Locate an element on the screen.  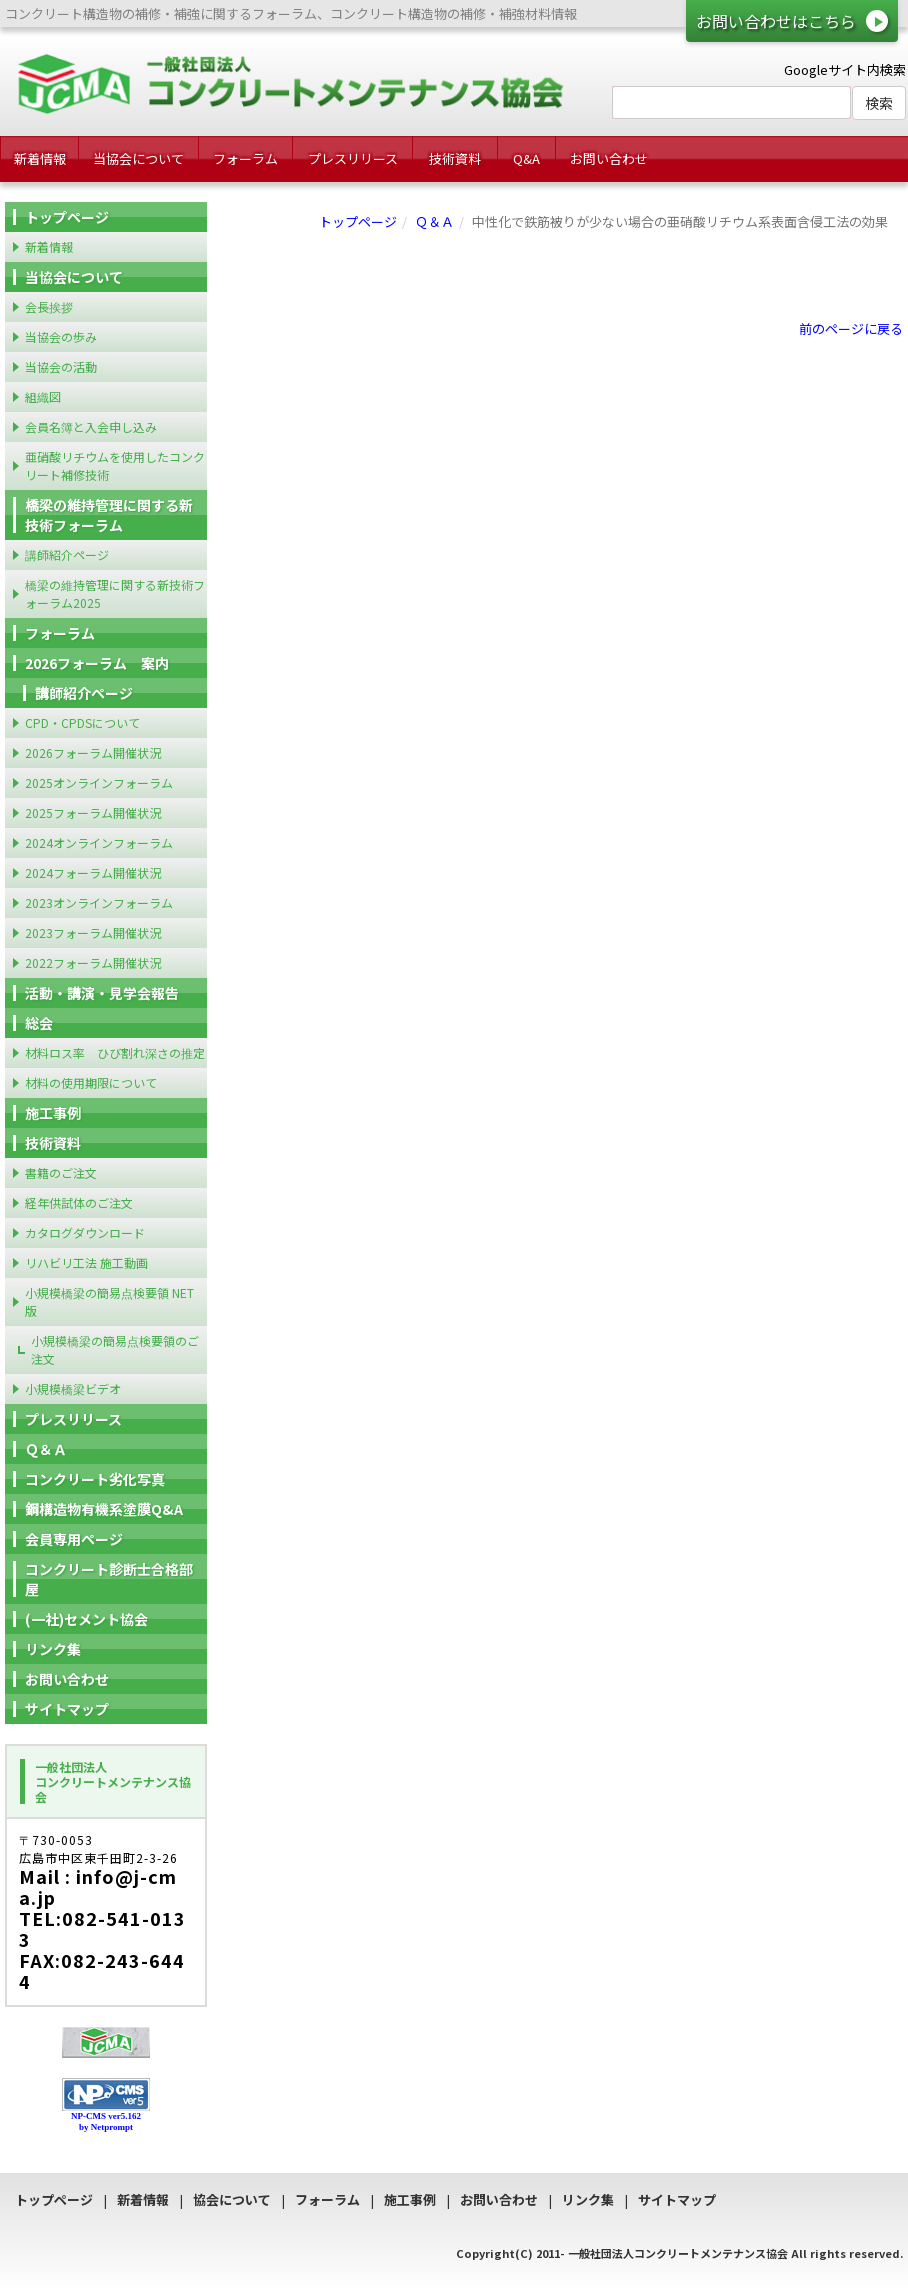
材料ロス率 ひび割れ深さの推定 is located at coordinates (115, 1052).